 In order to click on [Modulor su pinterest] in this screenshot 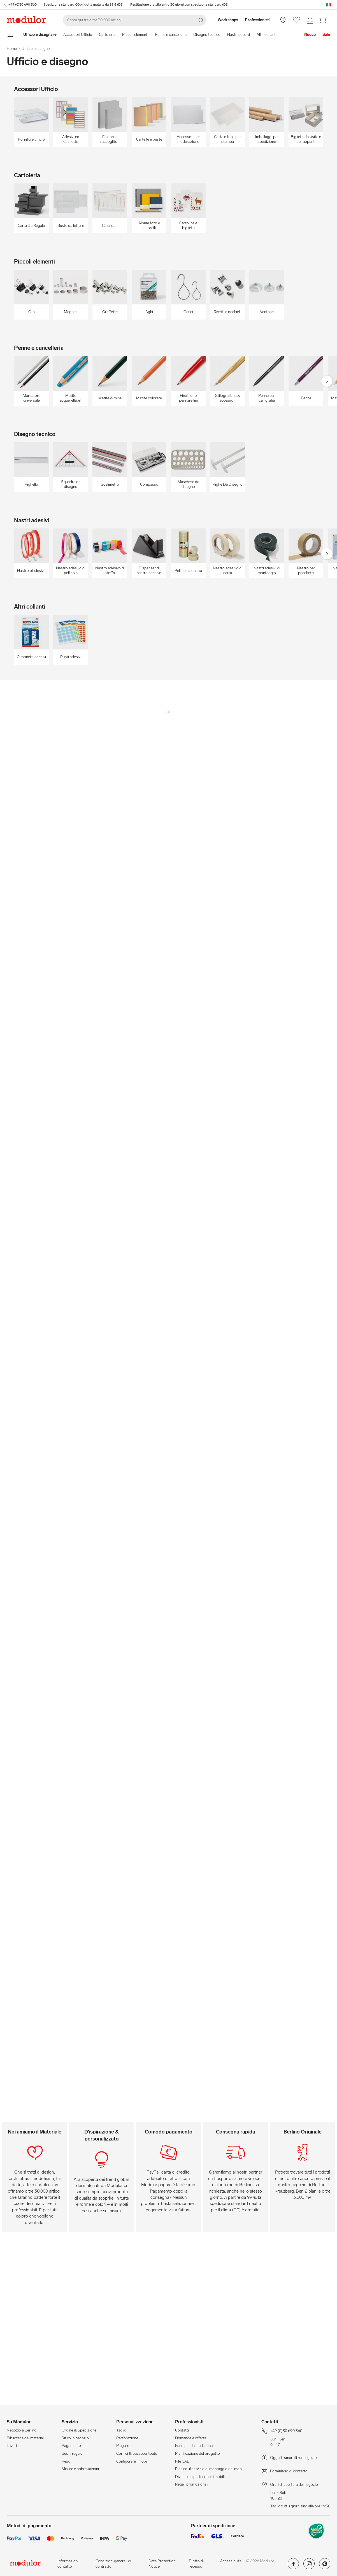, I will do `click(324, 2565)`.